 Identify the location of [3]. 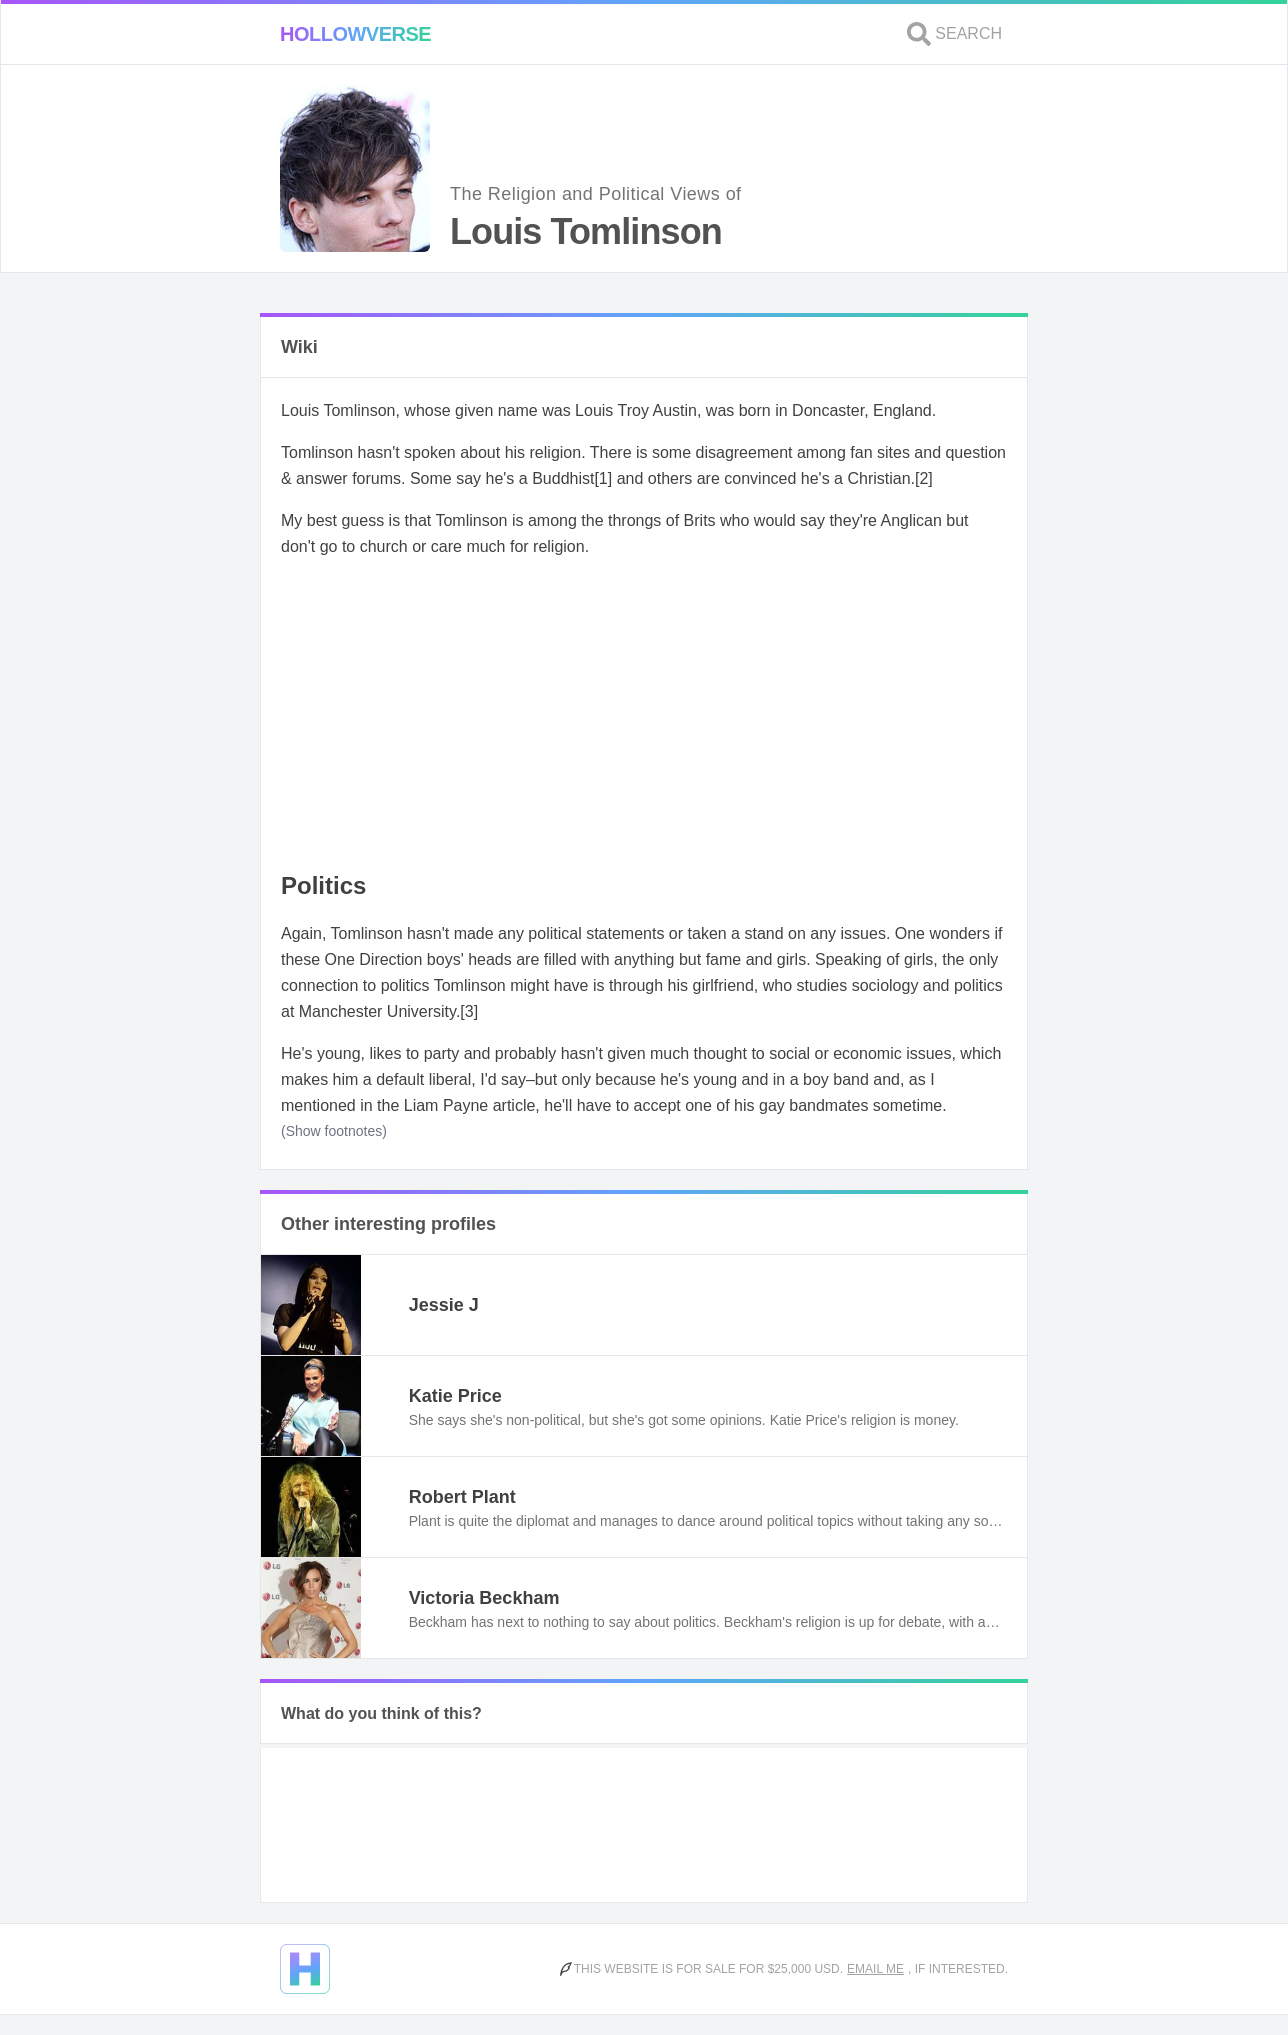
(469, 1011).